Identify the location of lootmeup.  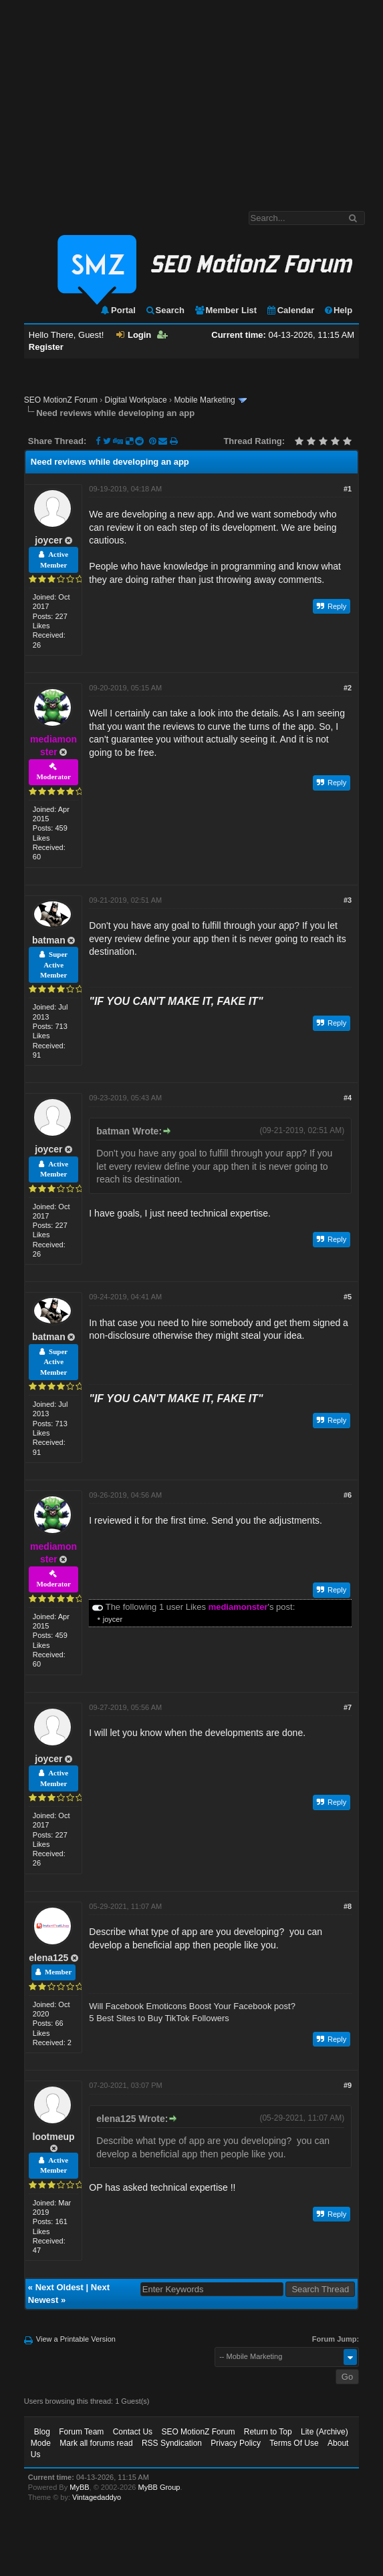
(54, 2136).